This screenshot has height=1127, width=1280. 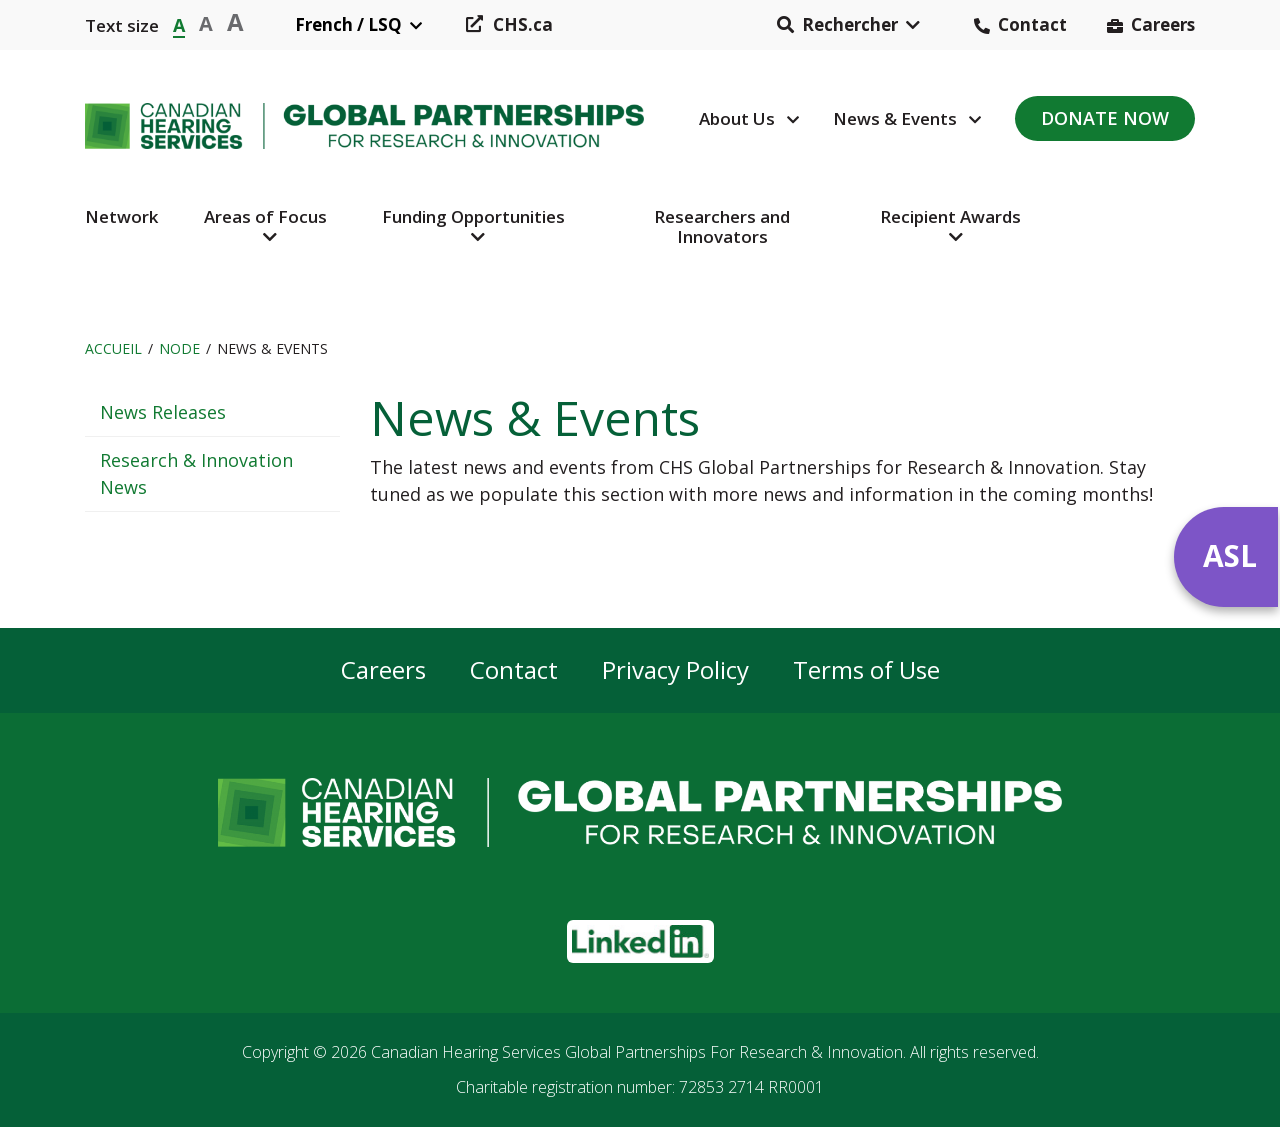 What do you see at coordinates (675, 670) in the screenshot?
I see `Privacy Policy` at bounding box center [675, 670].